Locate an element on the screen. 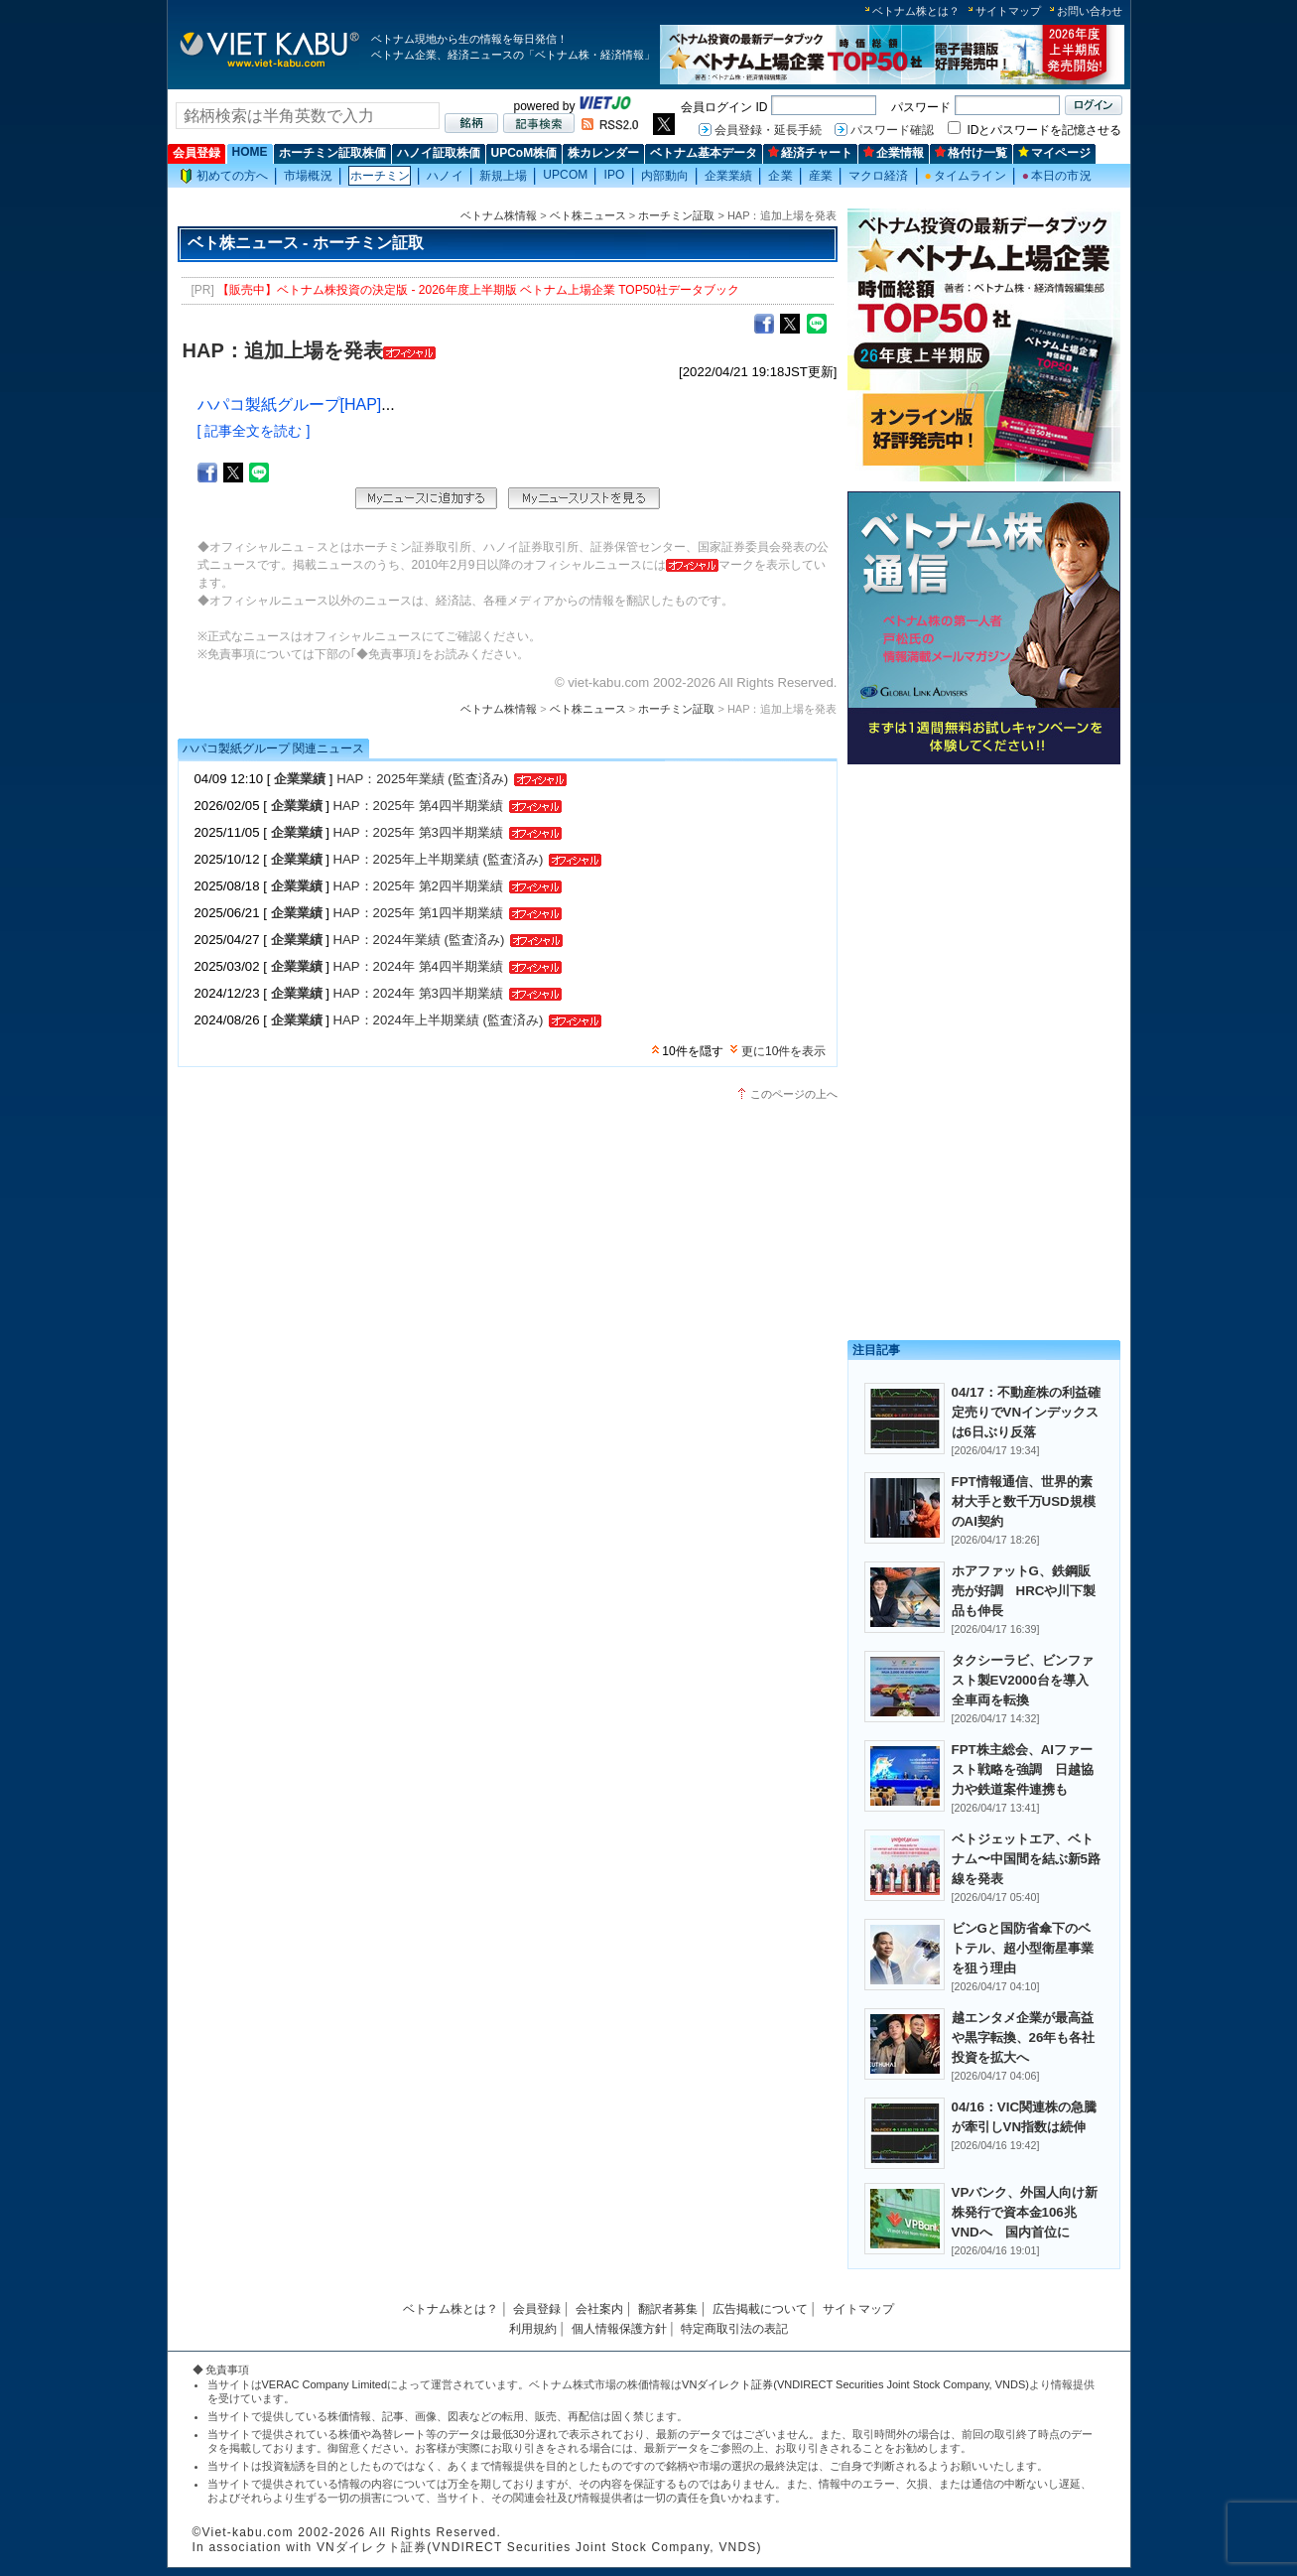  ホーチミン証取 is located at coordinates (676, 215).